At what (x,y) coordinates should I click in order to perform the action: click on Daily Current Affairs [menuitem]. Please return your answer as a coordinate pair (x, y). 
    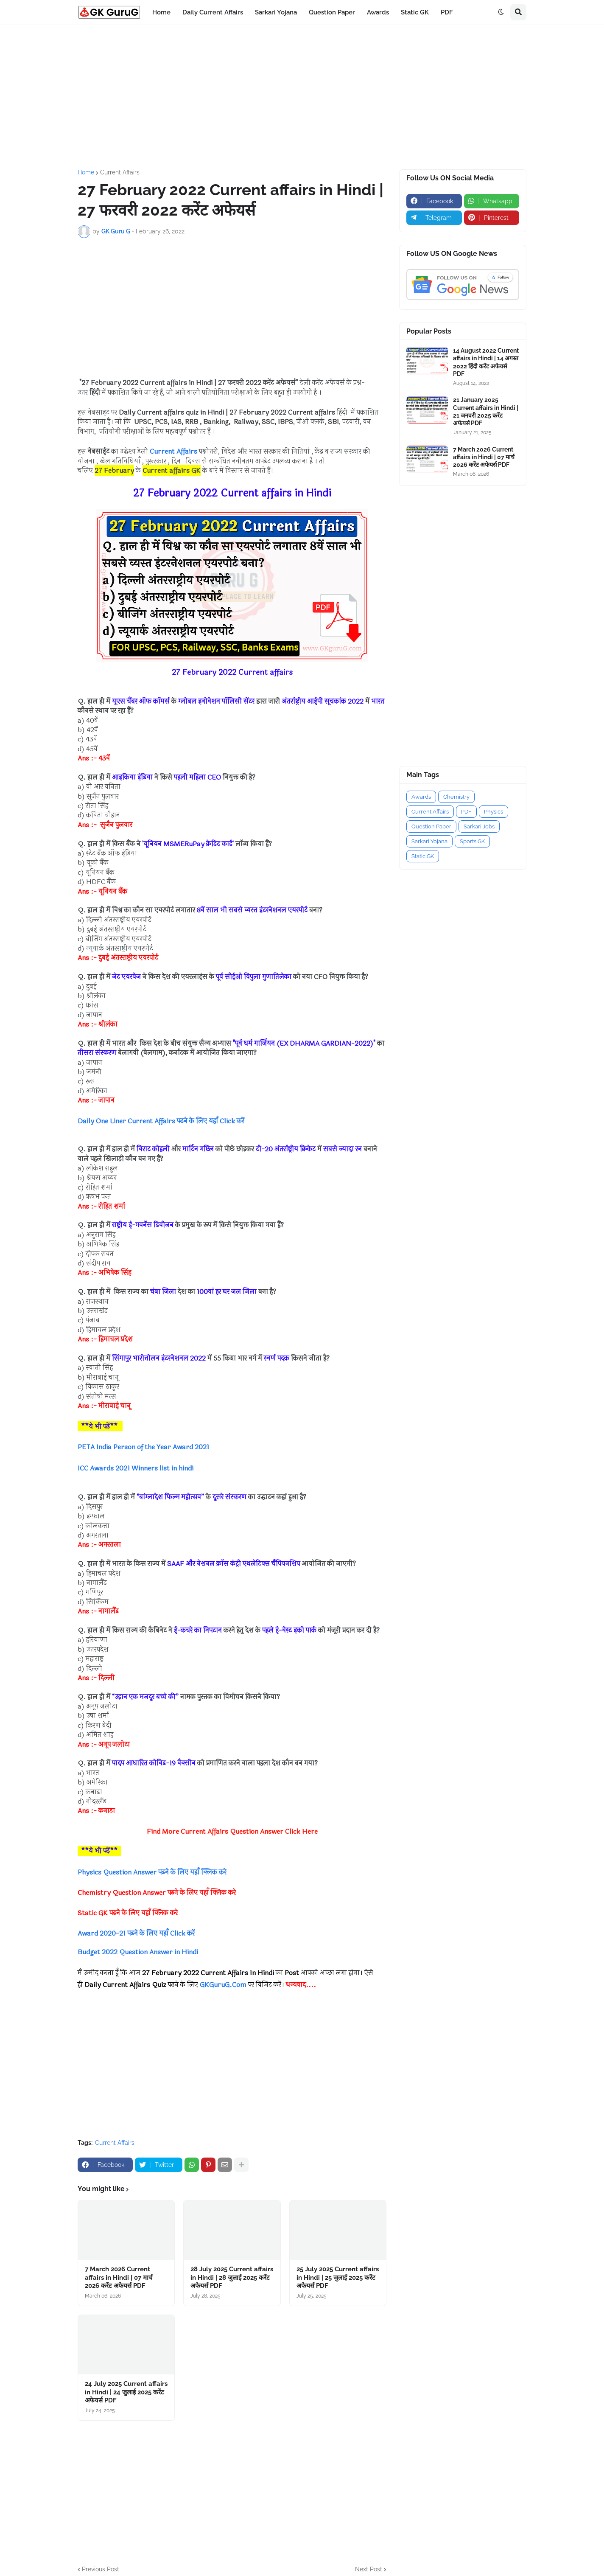
    Looking at the image, I should click on (212, 12).